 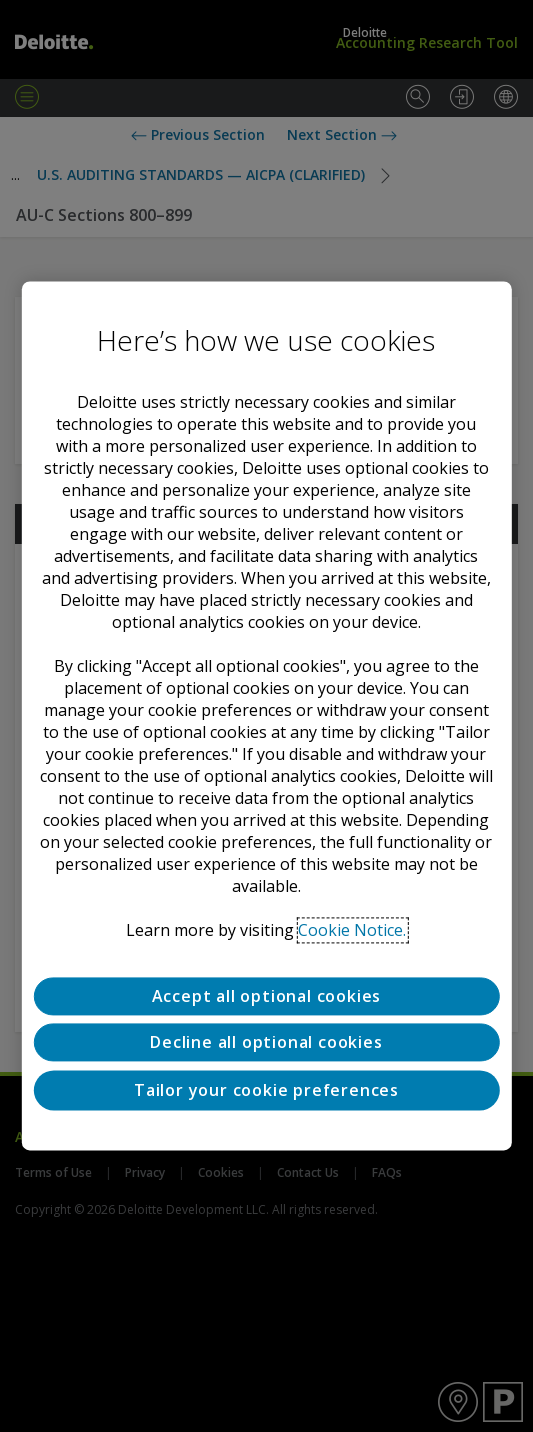 I want to click on Tailor your cookie preferences, so click(x=266, y=1090).